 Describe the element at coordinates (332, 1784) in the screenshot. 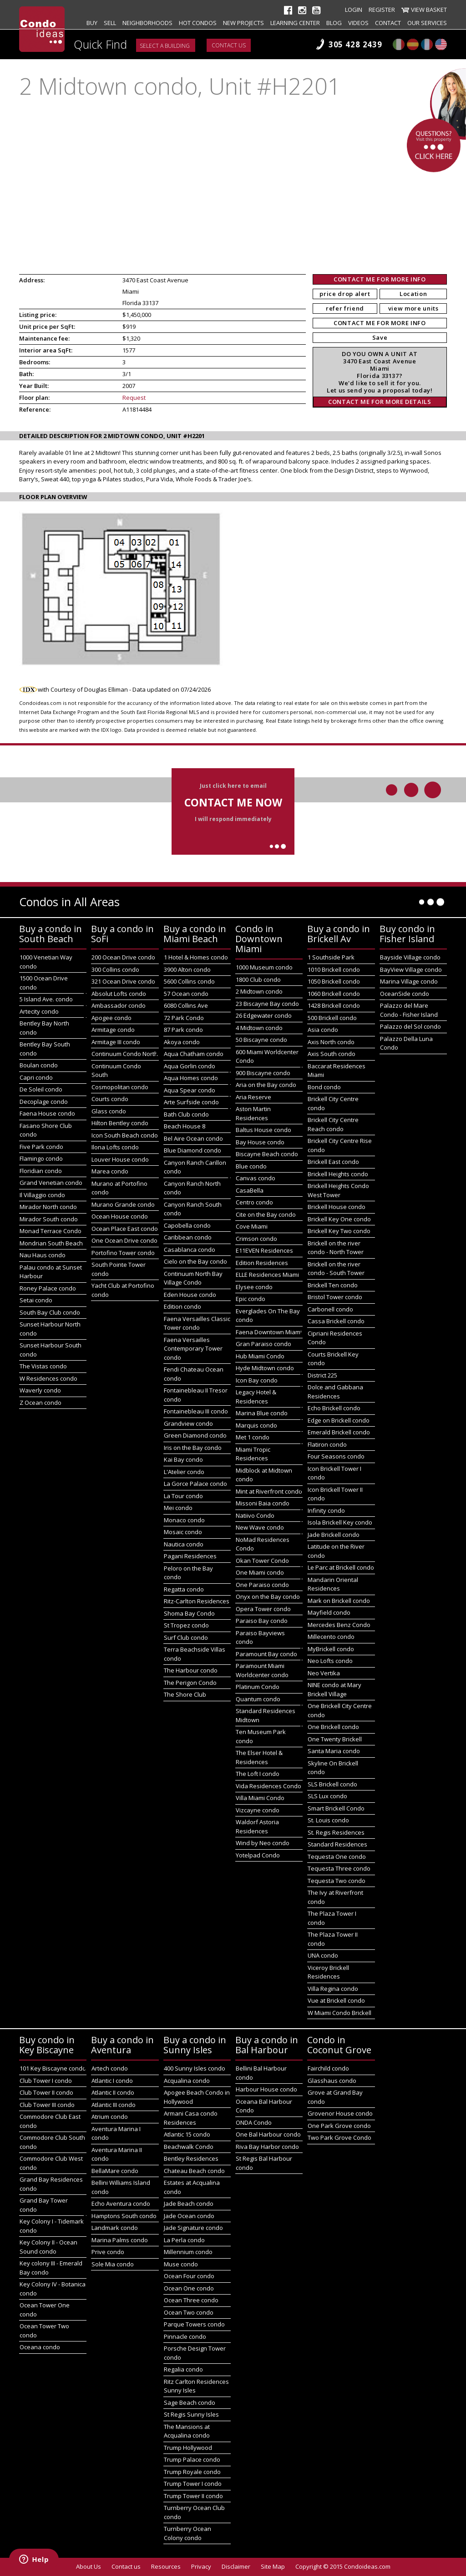

I see `SLS Brickell condo` at that location.